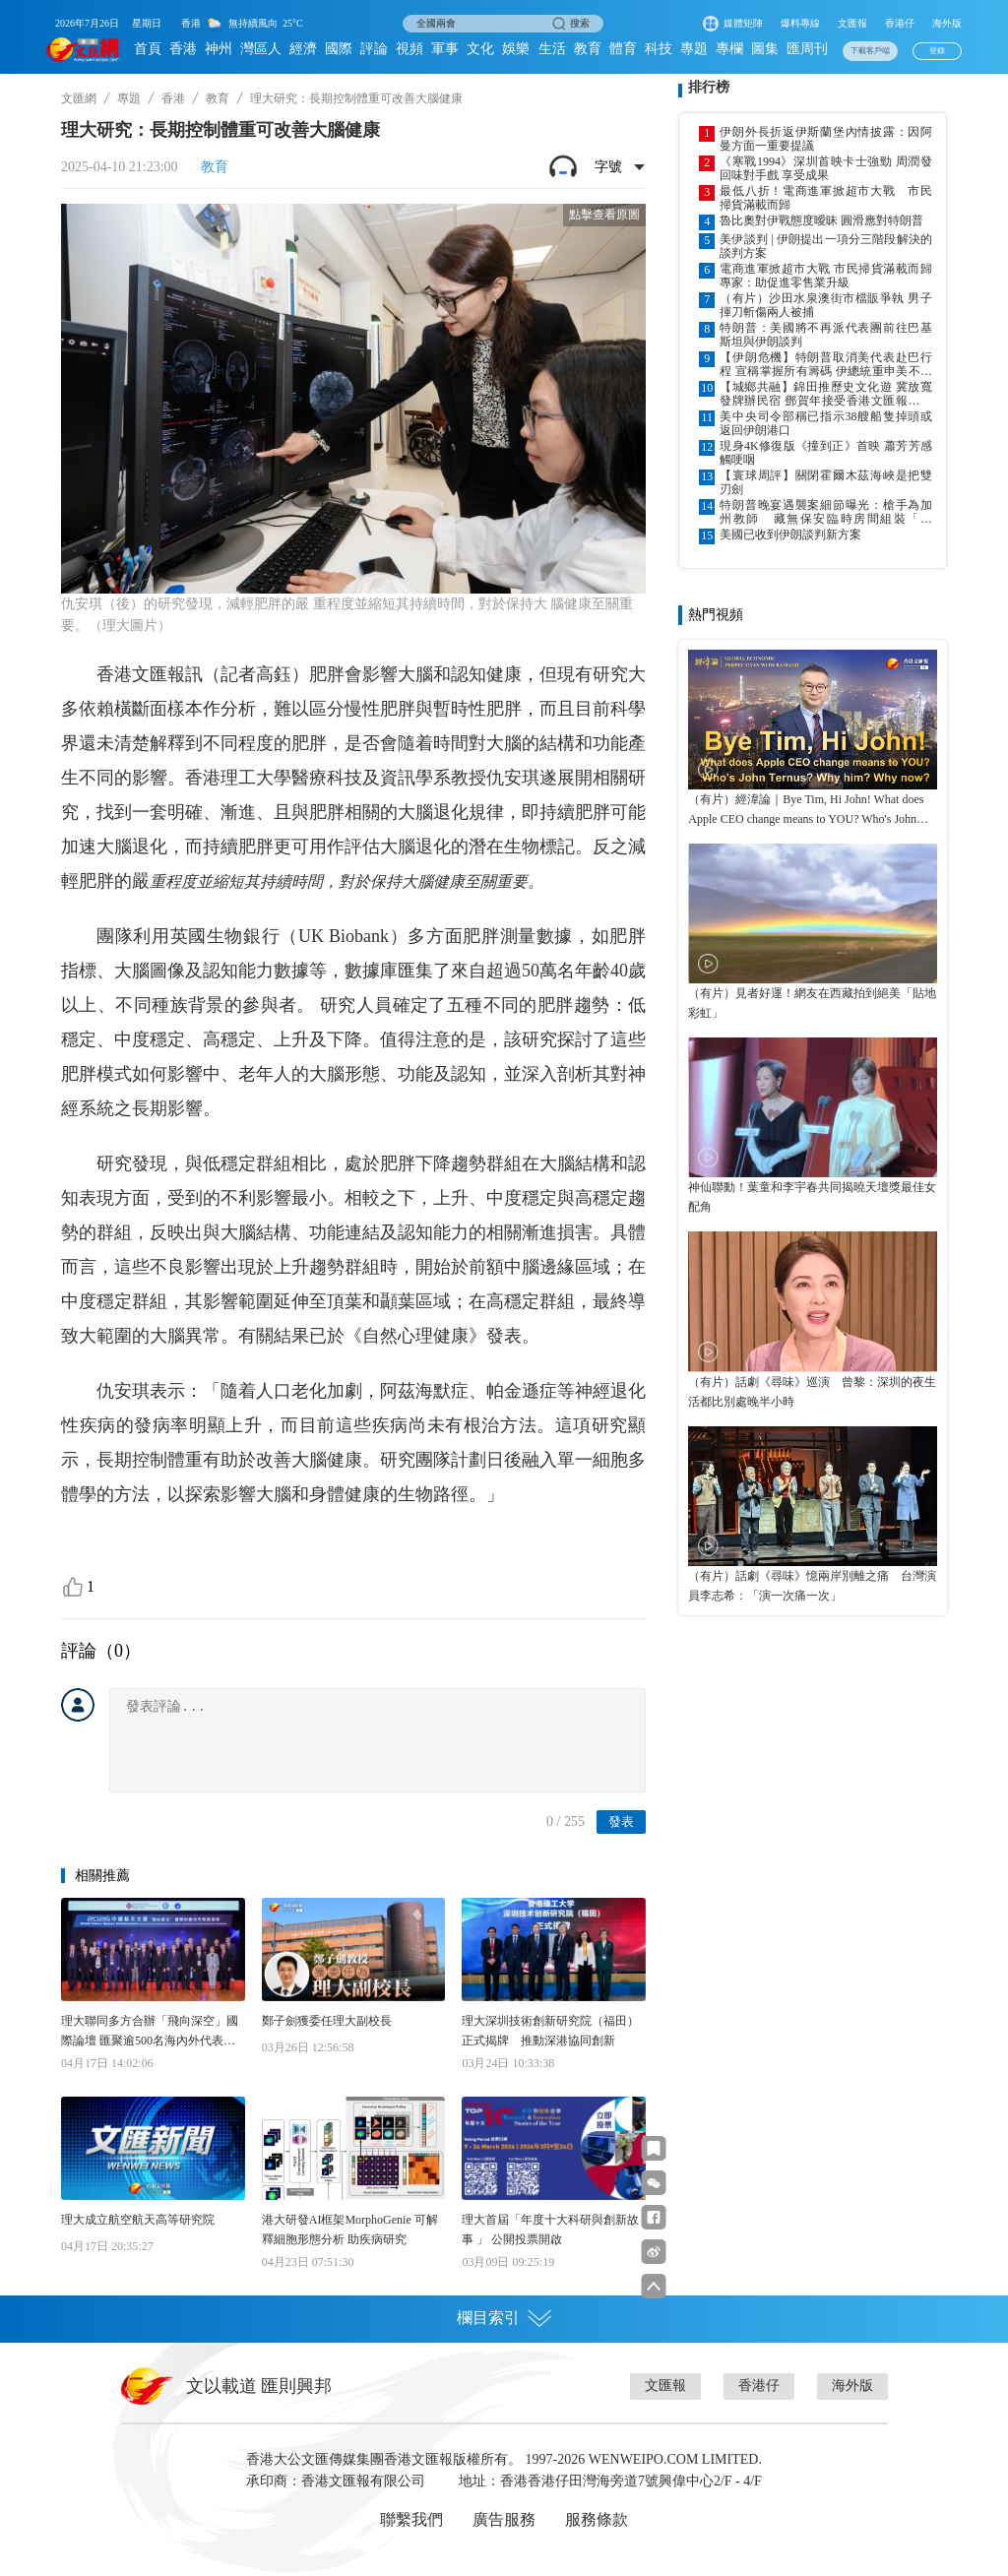  Describe the element at coordinates (826, 139) in the screenshot. I see `伊朗外長折返伊斯蘭堡內情披露：因阿曼方面一重要提議` at that location.